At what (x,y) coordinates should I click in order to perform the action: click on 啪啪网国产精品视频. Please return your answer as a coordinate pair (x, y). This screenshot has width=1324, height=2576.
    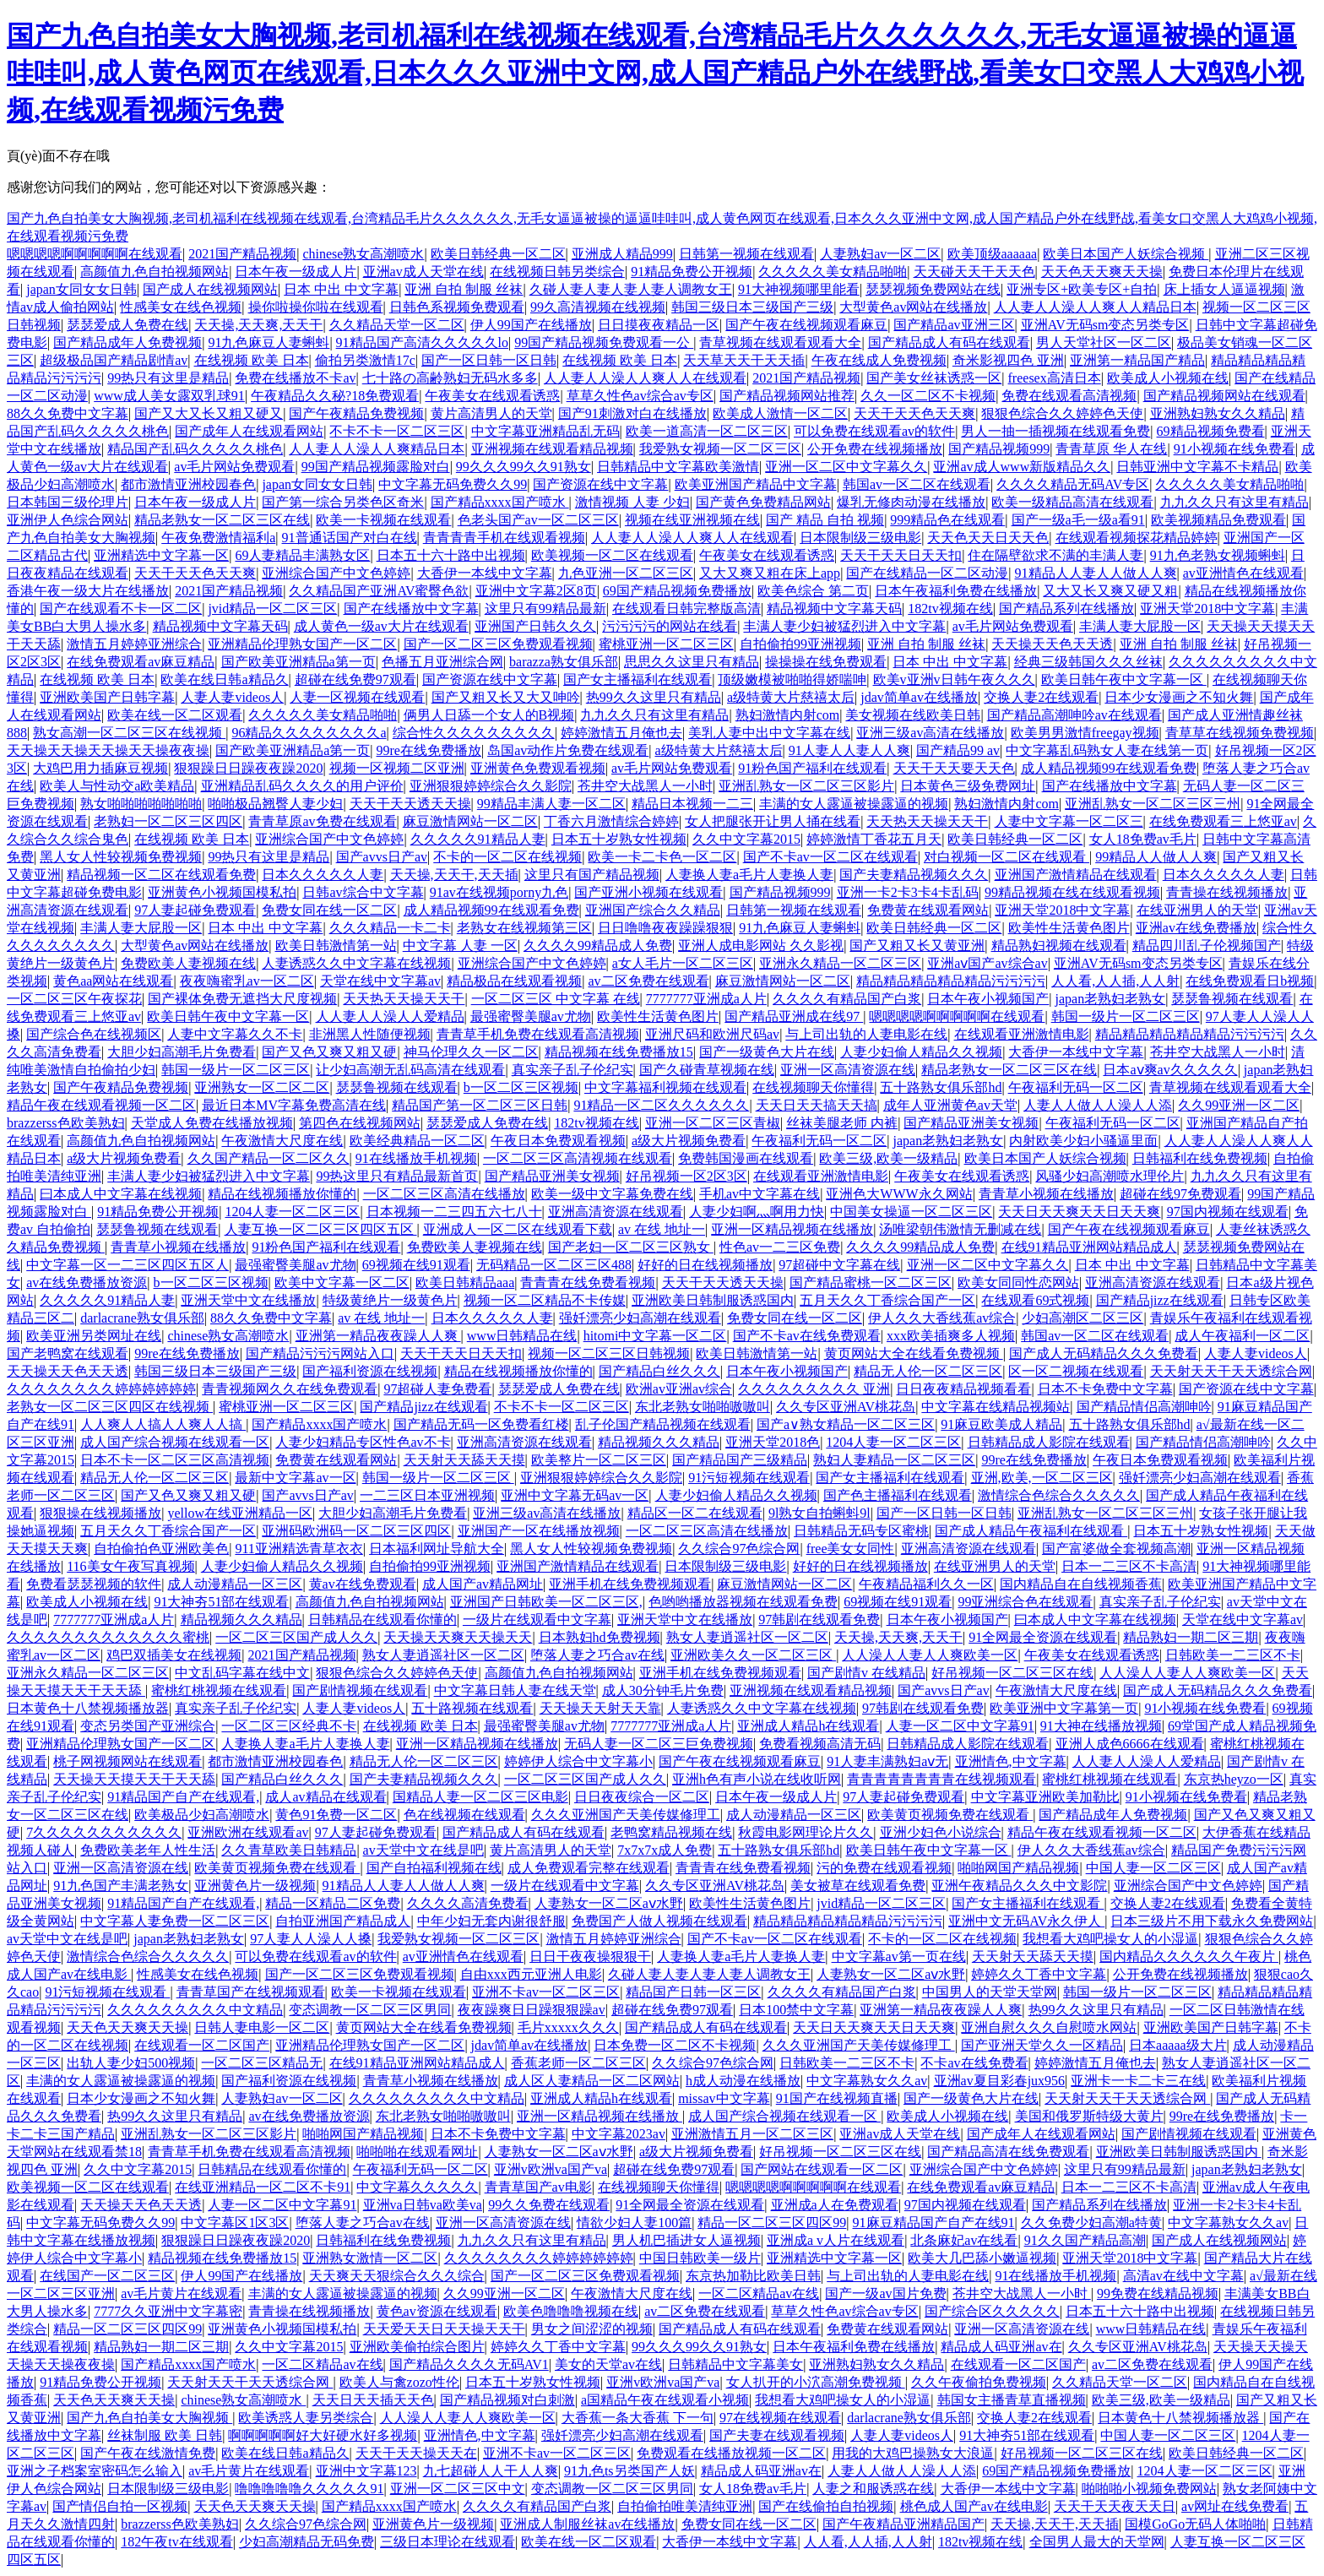
    Looking at the image, I should click on (1018, 1868).